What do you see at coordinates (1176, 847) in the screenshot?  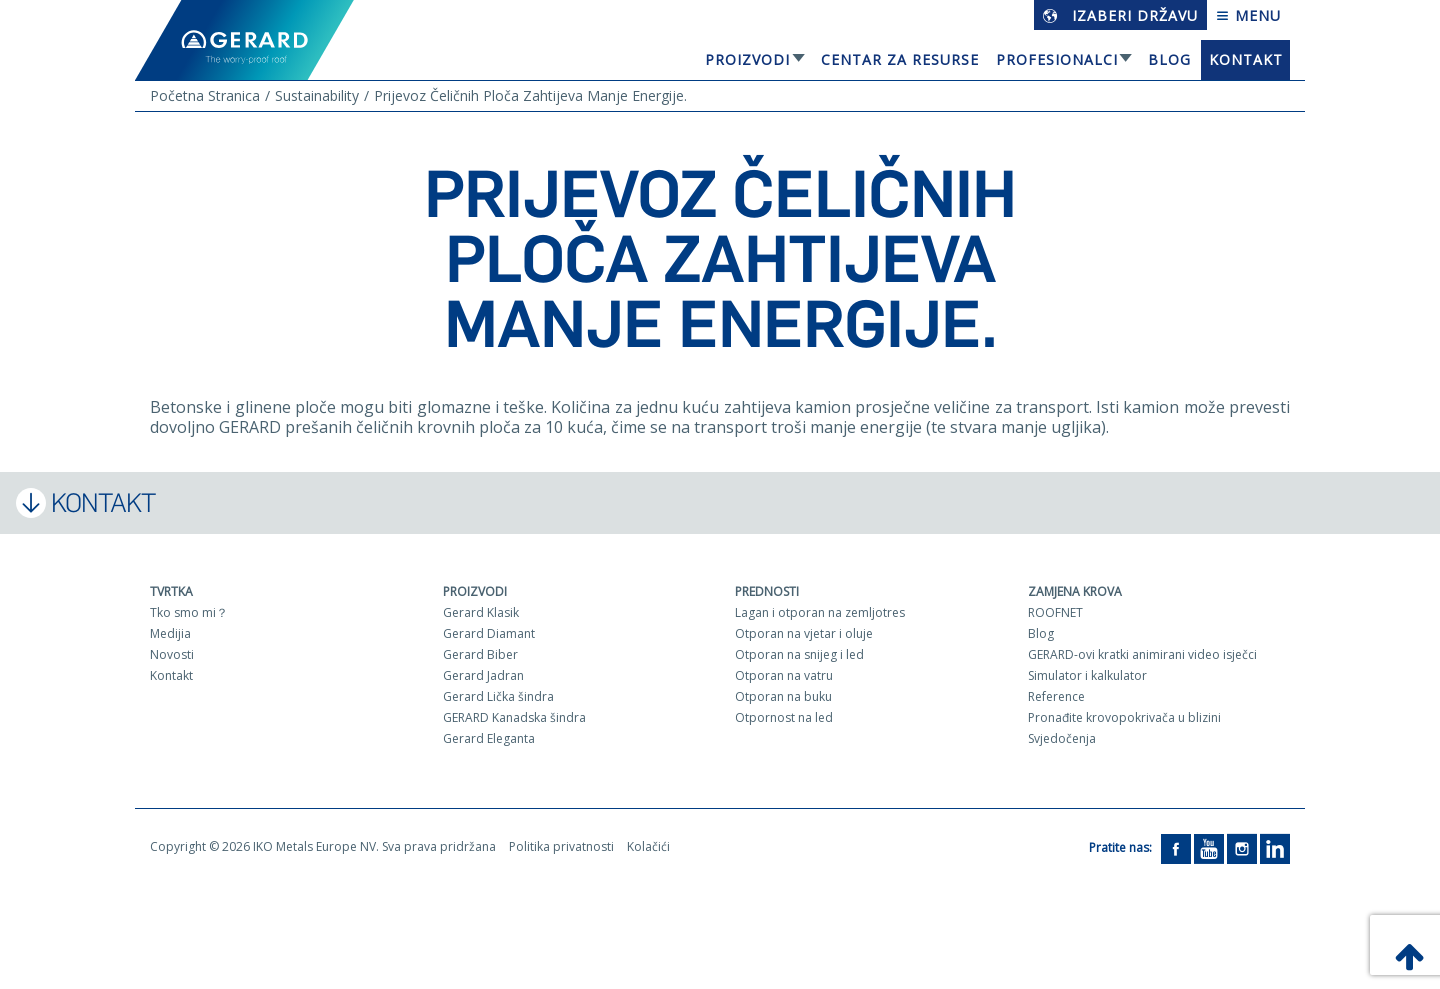 I see `[Facebook]` at bounding box center [1176, 847].